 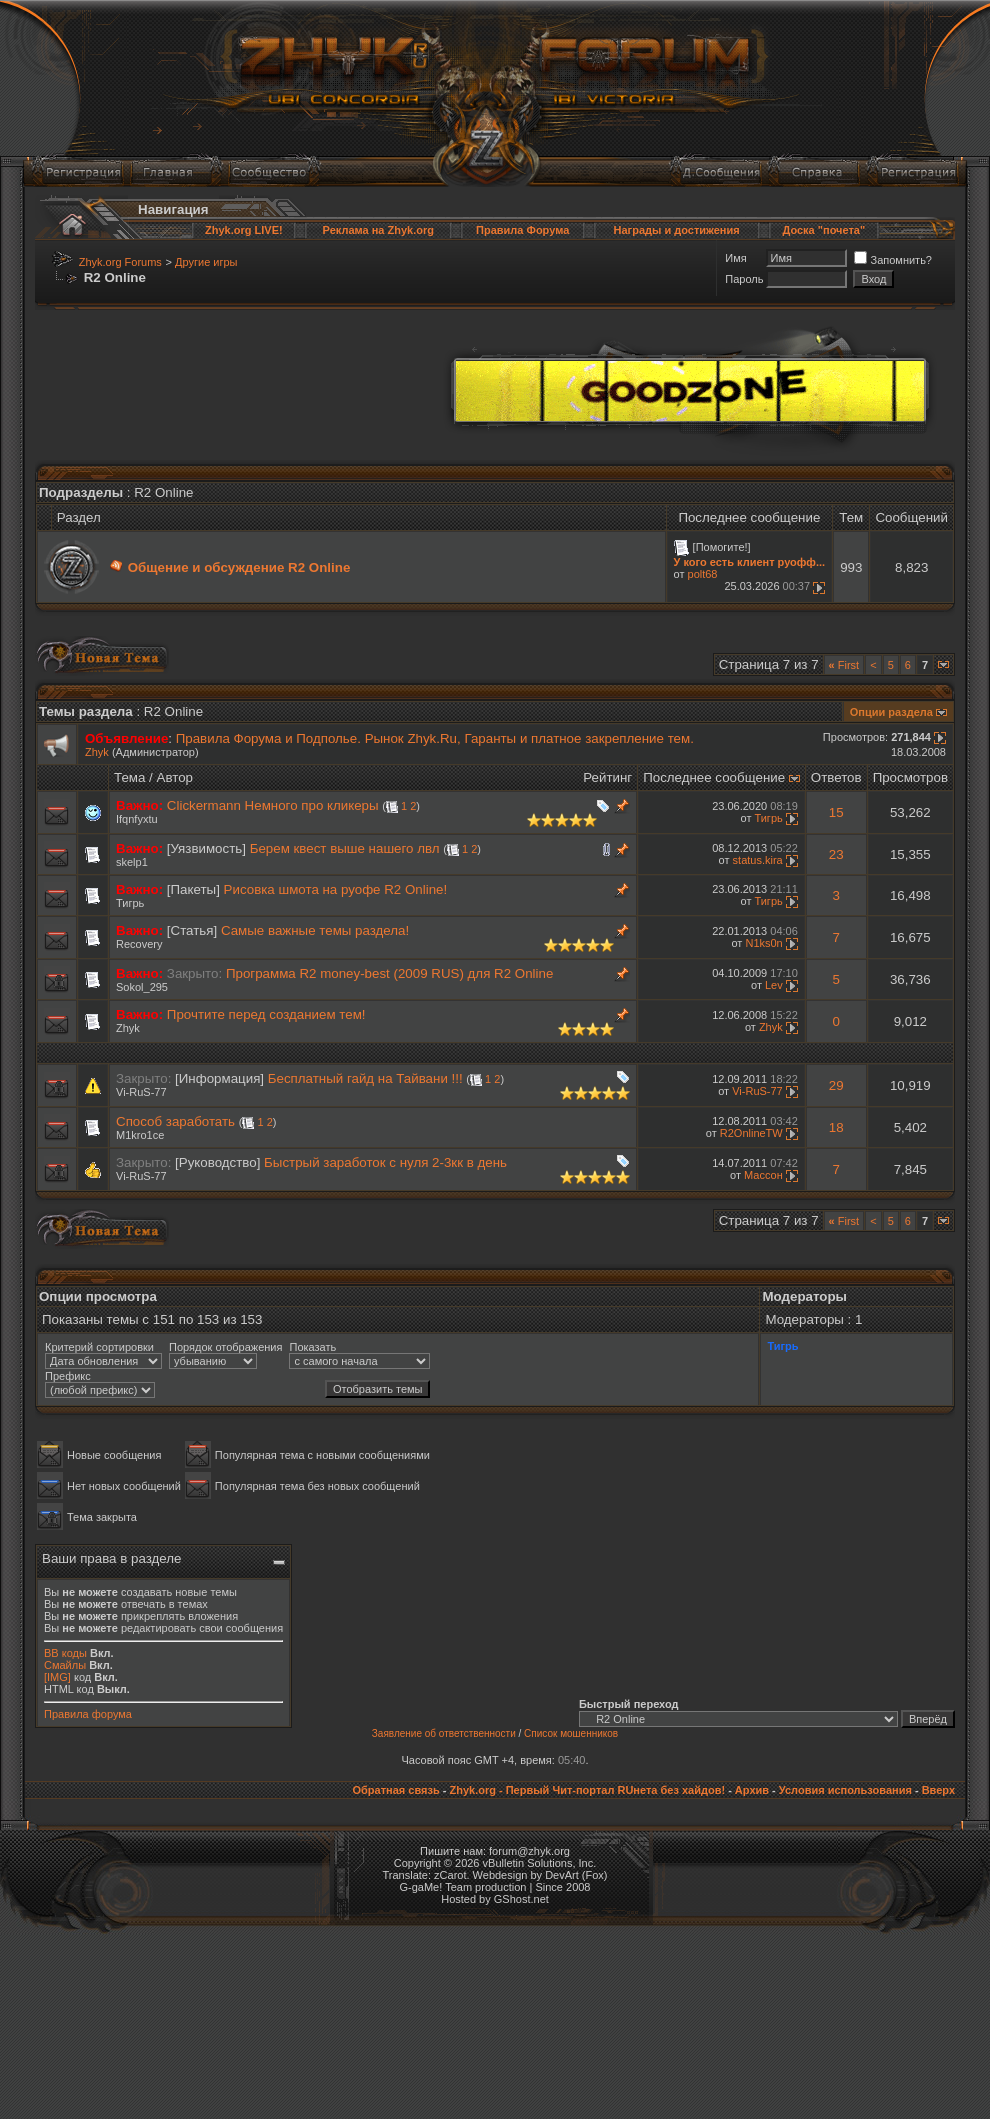 What do you see at coordinates (365, 1078) in the screenshot?
I see `Бесплатный гайд на Тайвани !!!` at bounding box center [365, 1078].